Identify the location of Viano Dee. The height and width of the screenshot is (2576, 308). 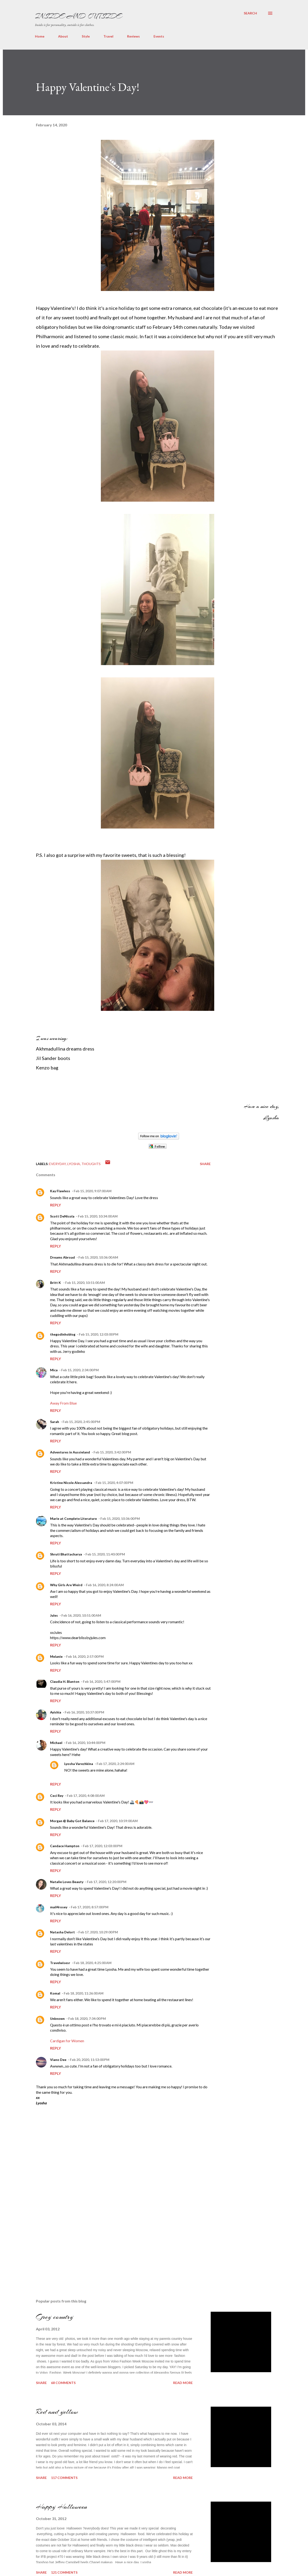
(58, 2060).